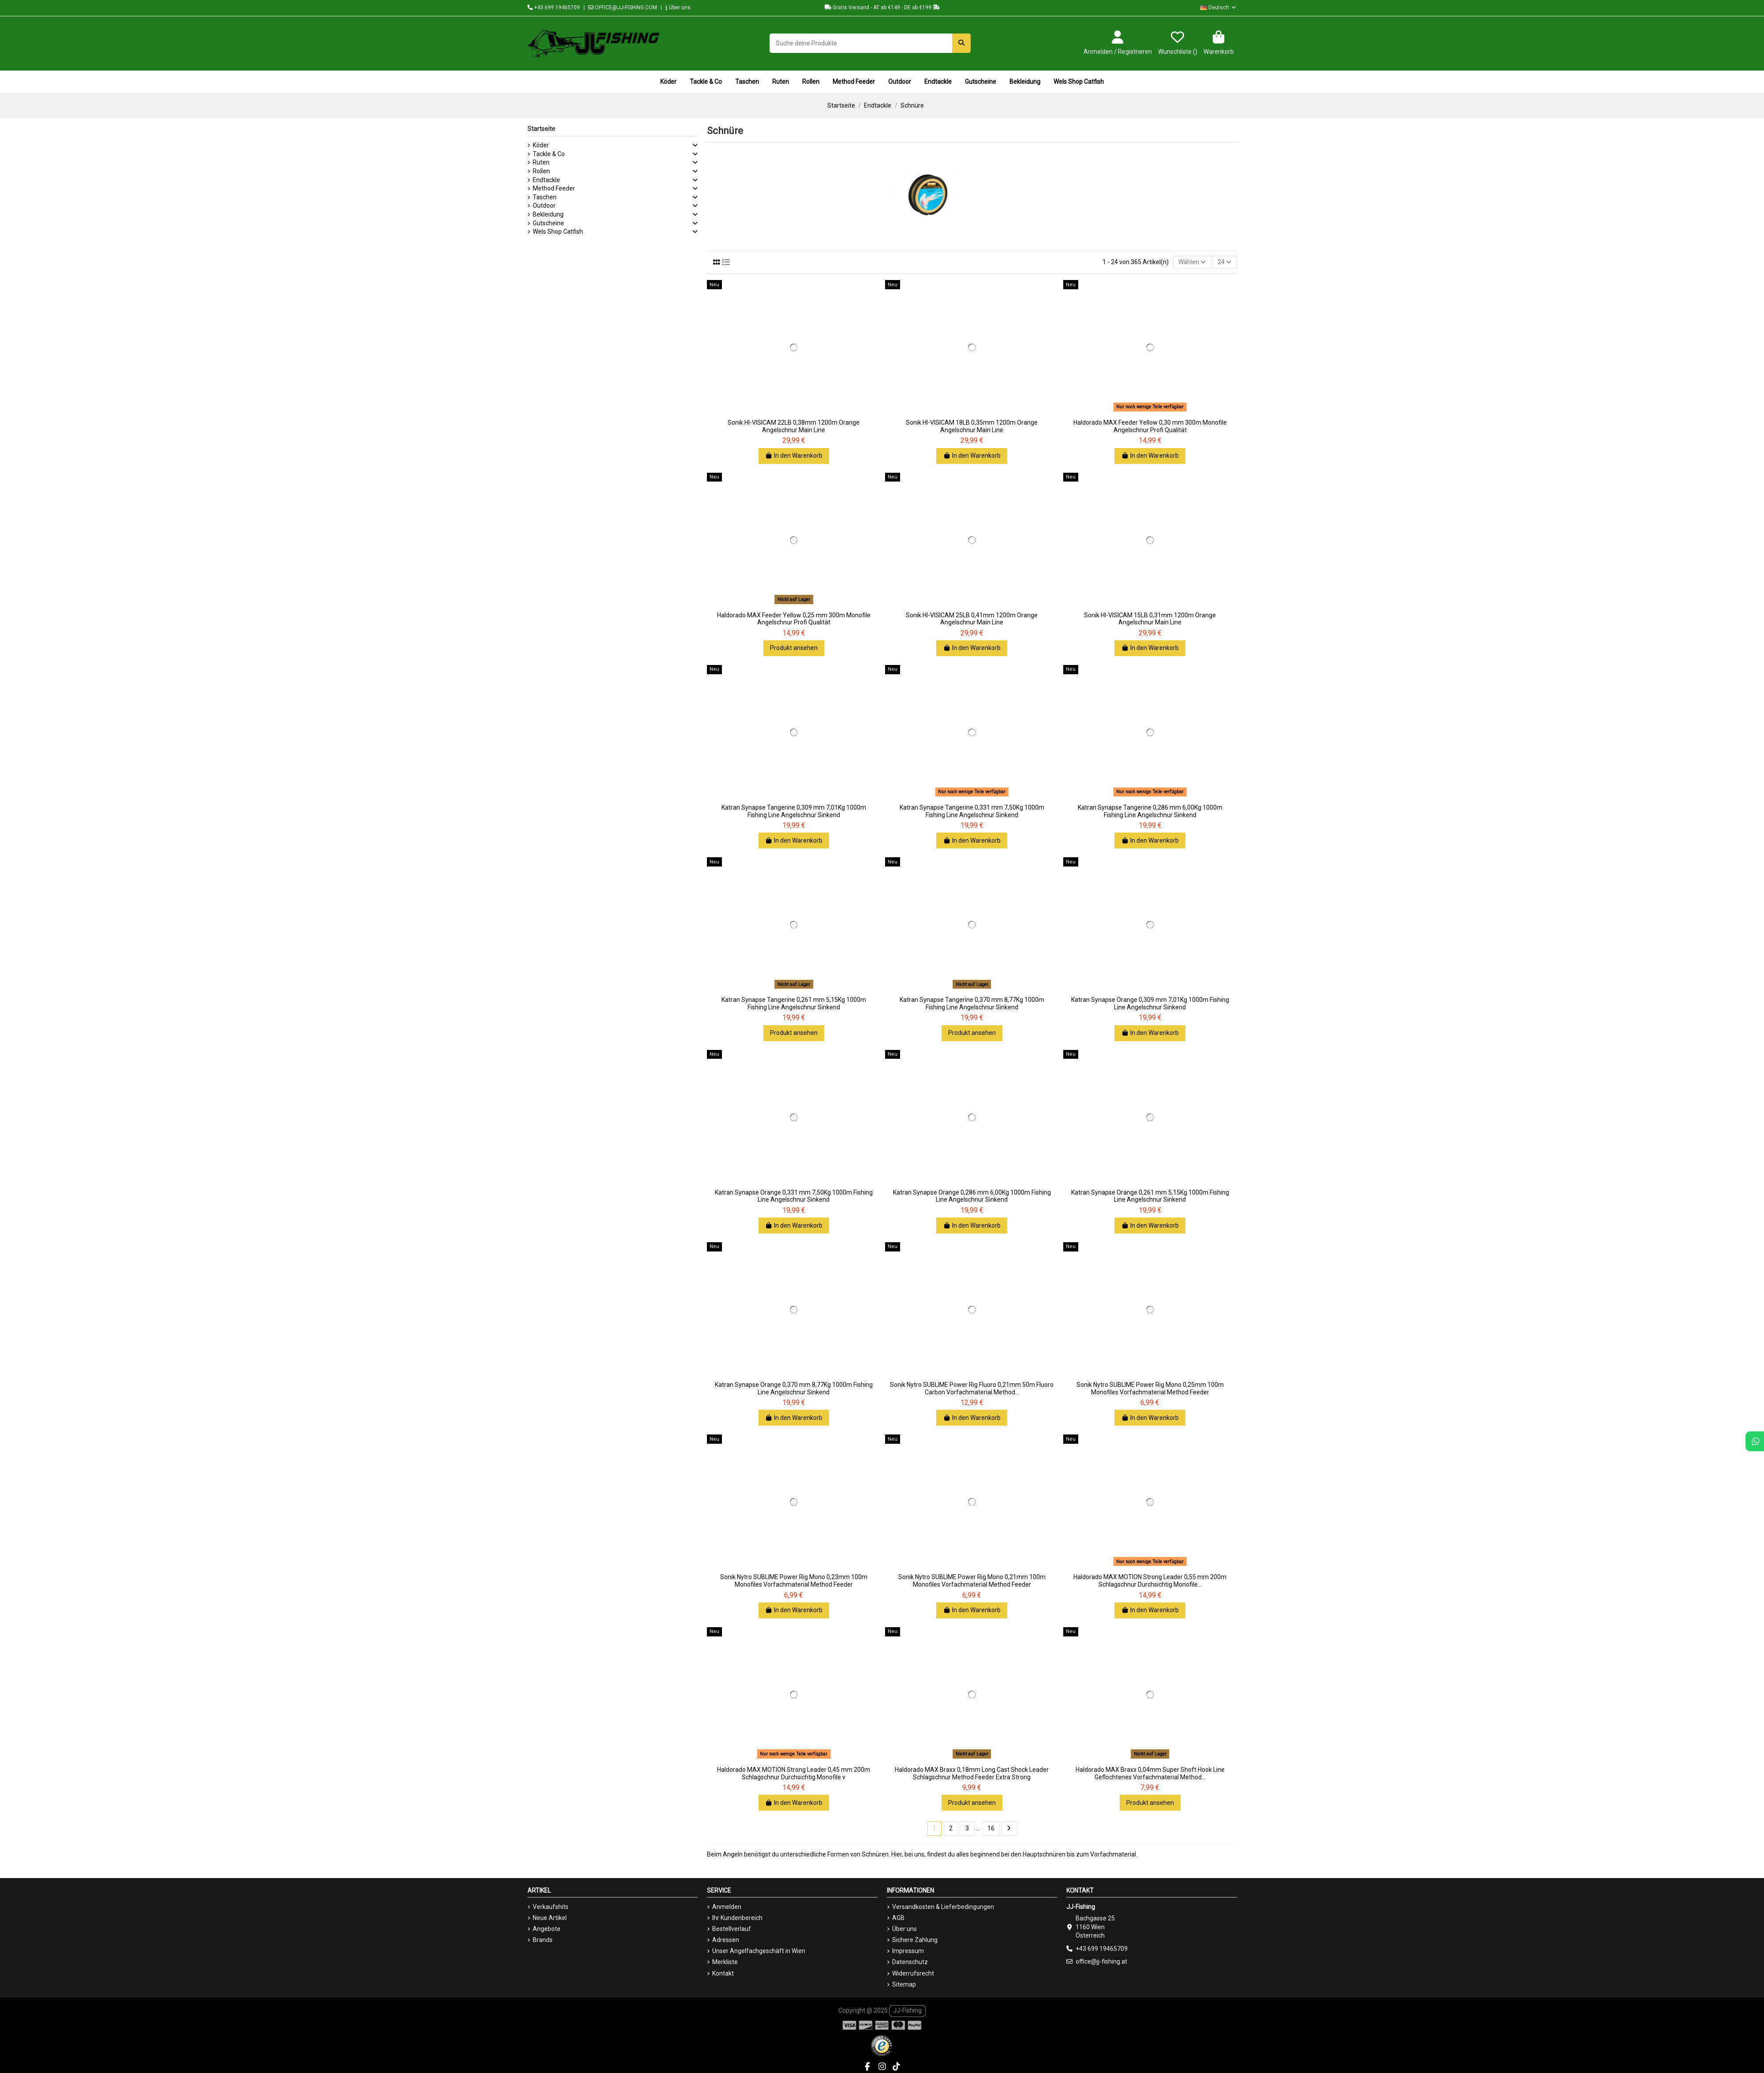 The height and width of the screenshot is (2073, 1764). I want to click on Kontakt, so click(723, 1973).